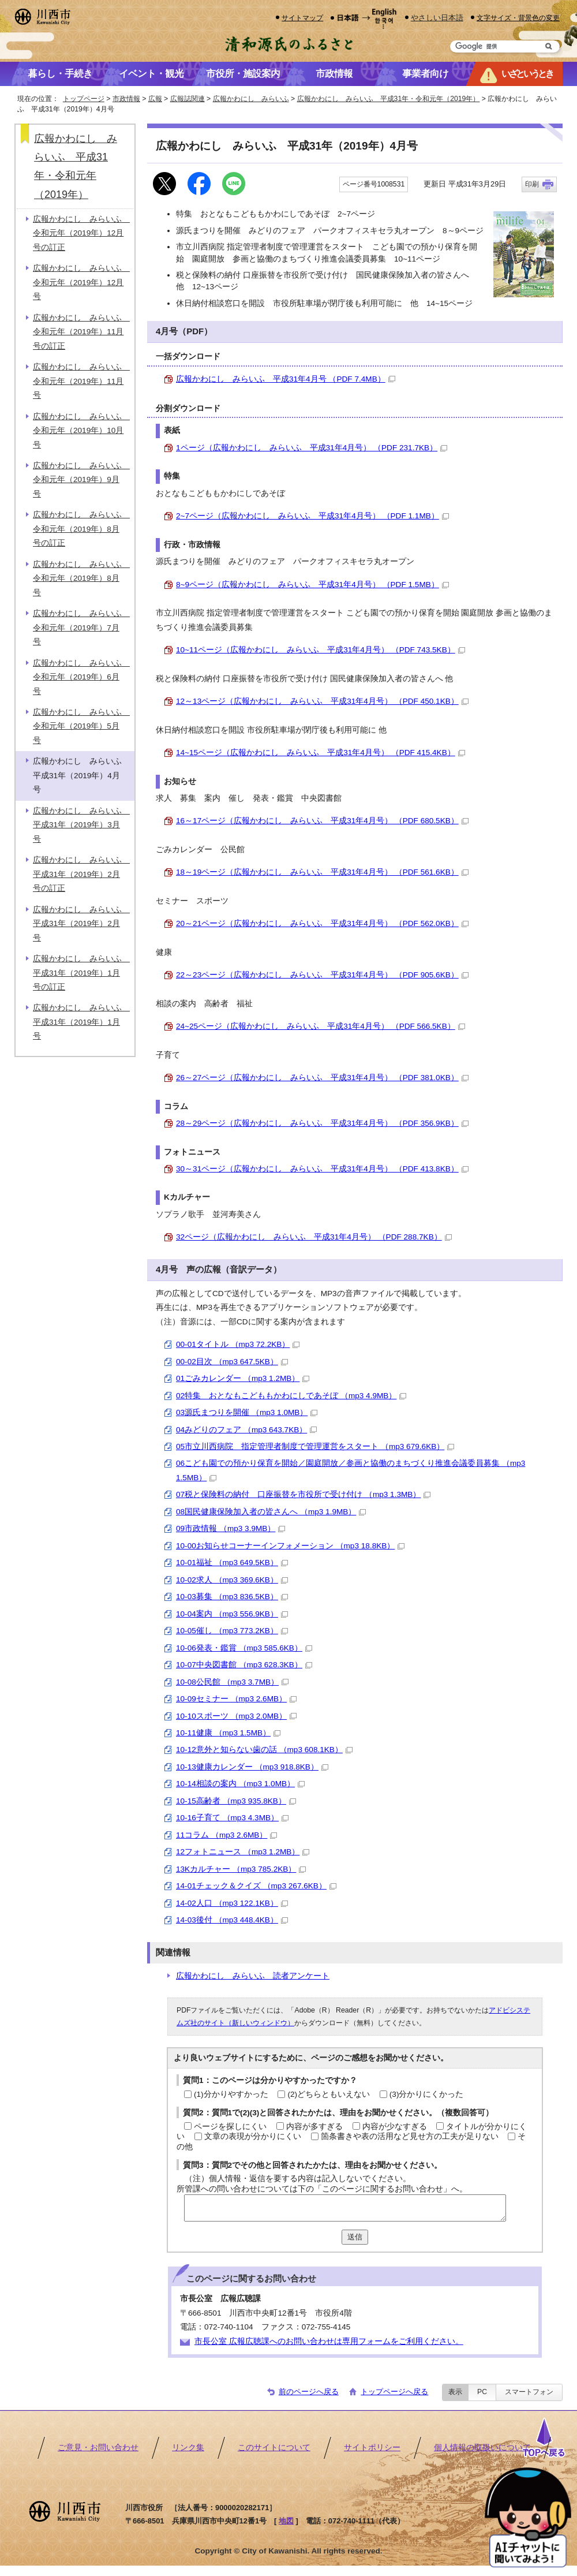 The image size is (577, 2576). I want to click on スマートフォン, so click(529, 2392).